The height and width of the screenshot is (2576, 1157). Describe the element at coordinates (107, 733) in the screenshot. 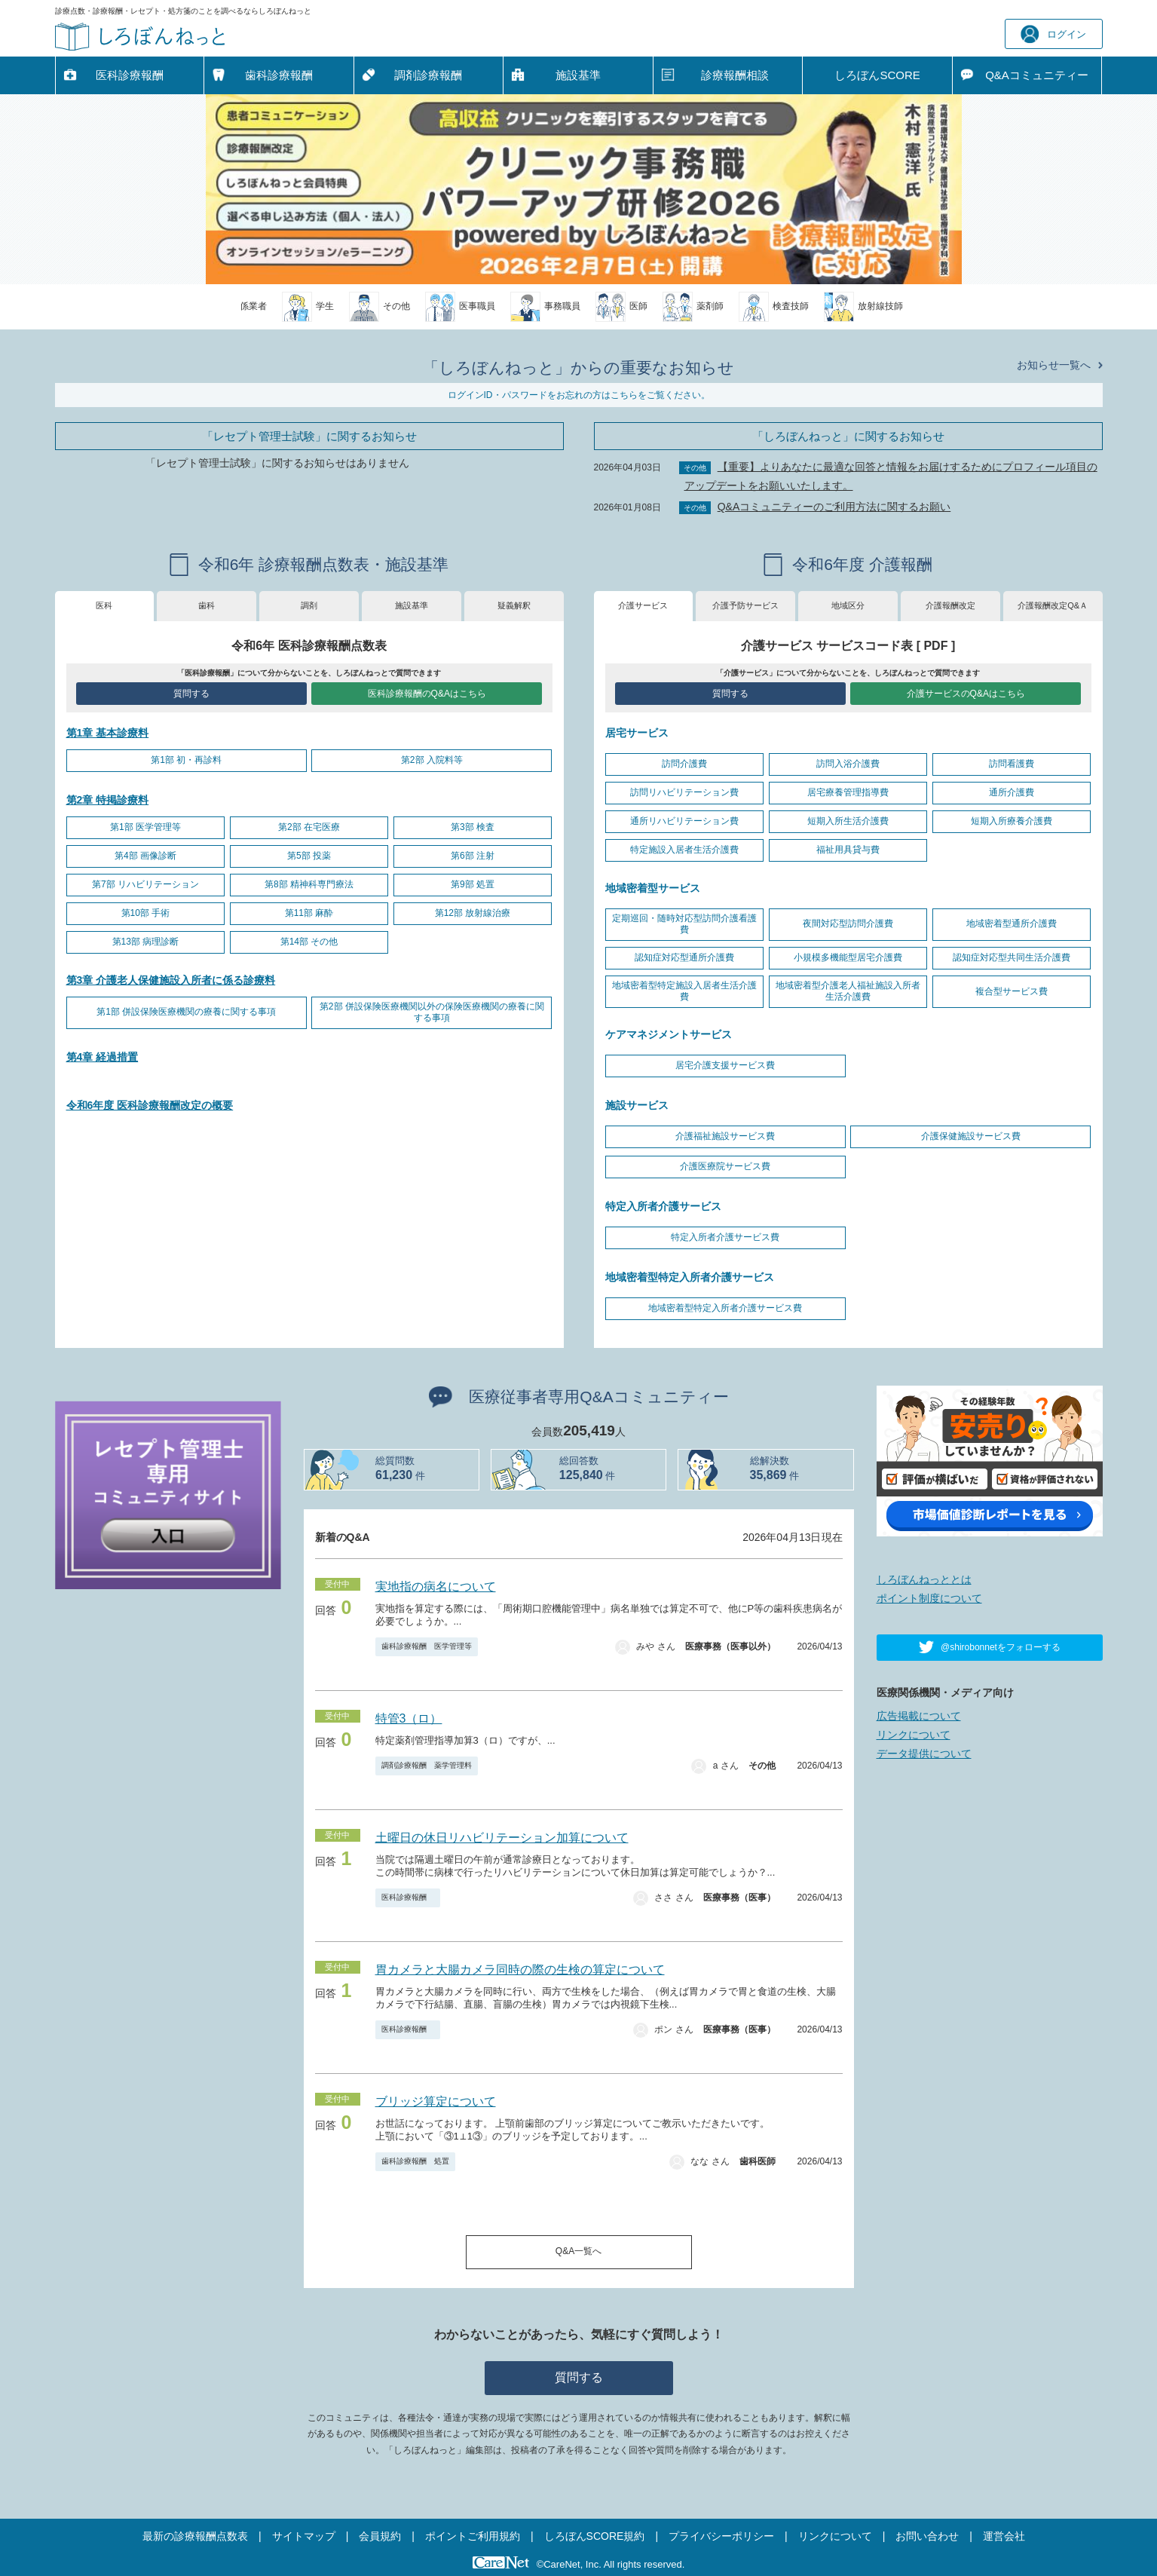

I see `第1章 基本診療料` at that location.